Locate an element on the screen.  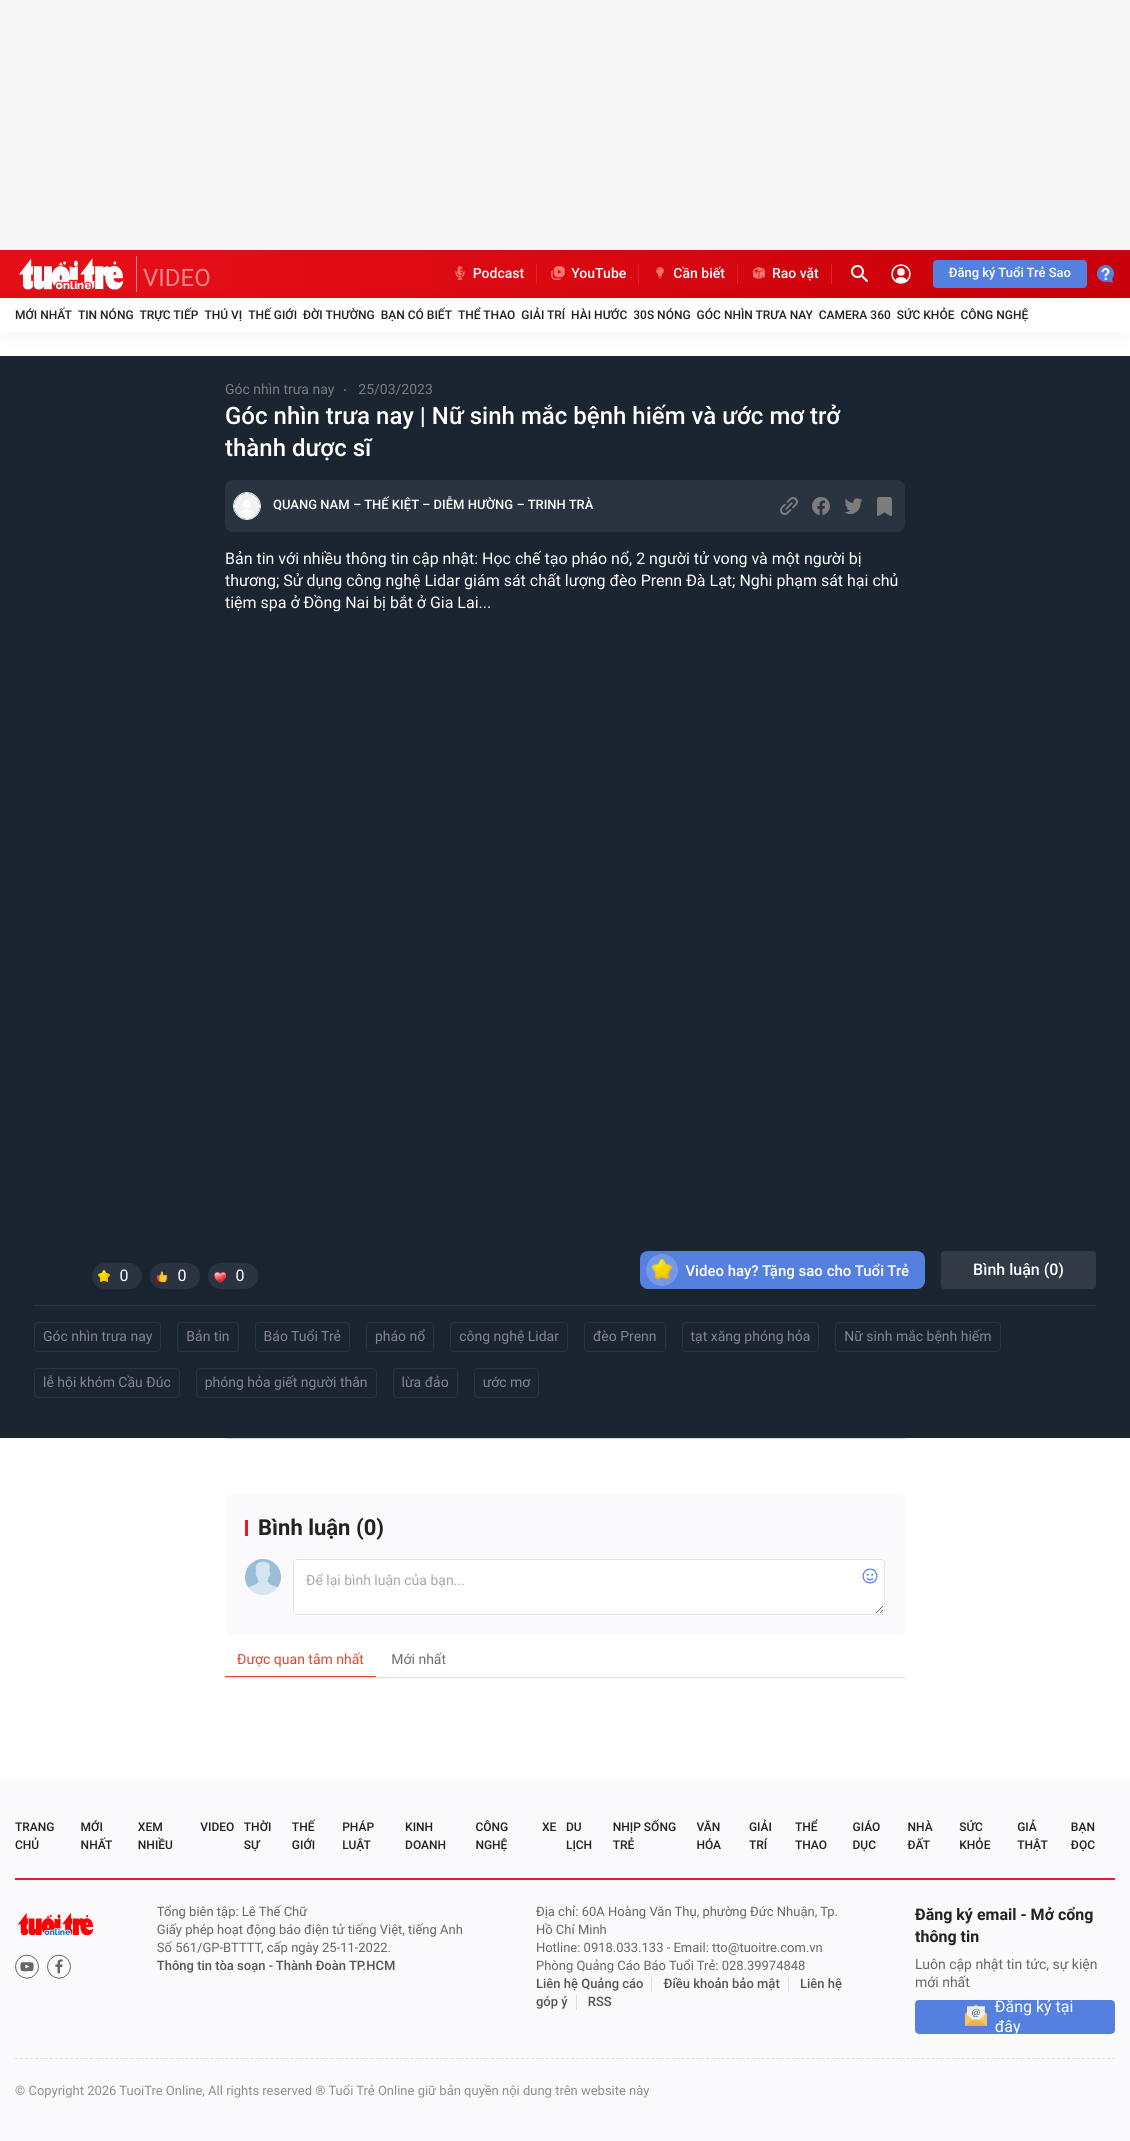
công nghệ Lidar is located at coordinates (509, 1337).